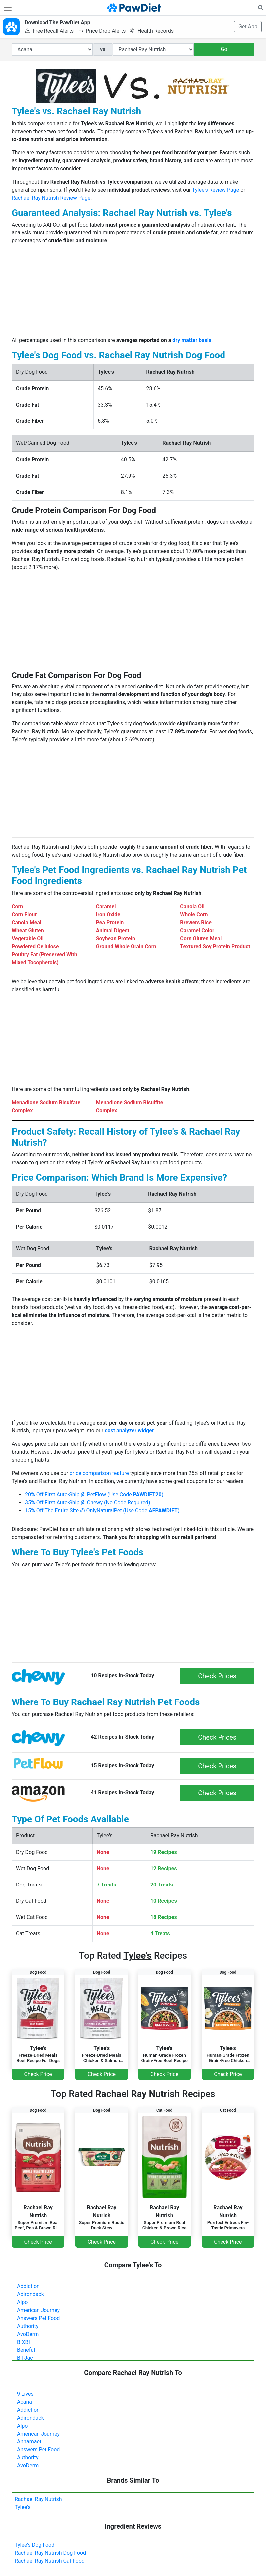  I want to click on Rachael Ray Nutrish Dog Food, so click(50, 2553).